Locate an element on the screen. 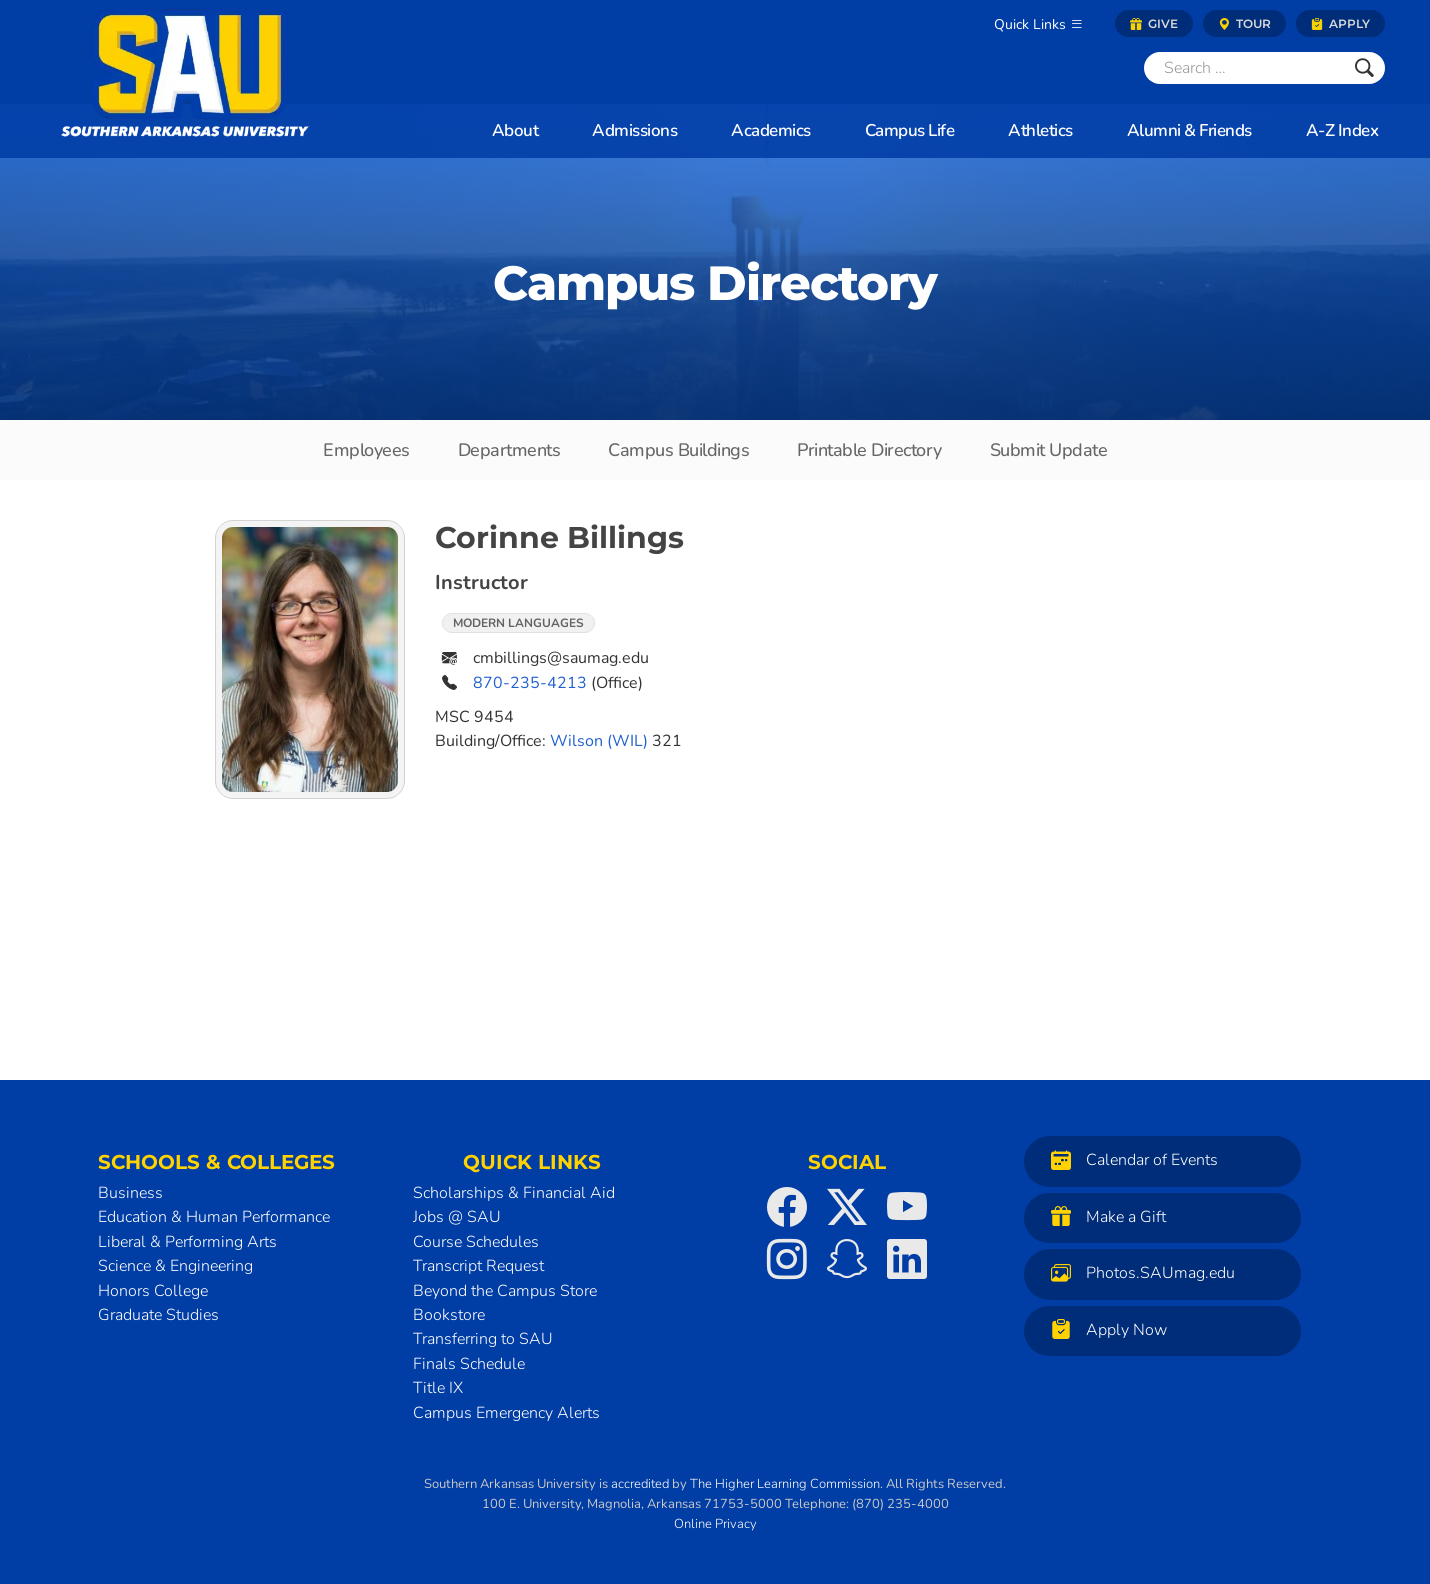  Campus Emergency Alerts is located at coordinates (506, 1413).